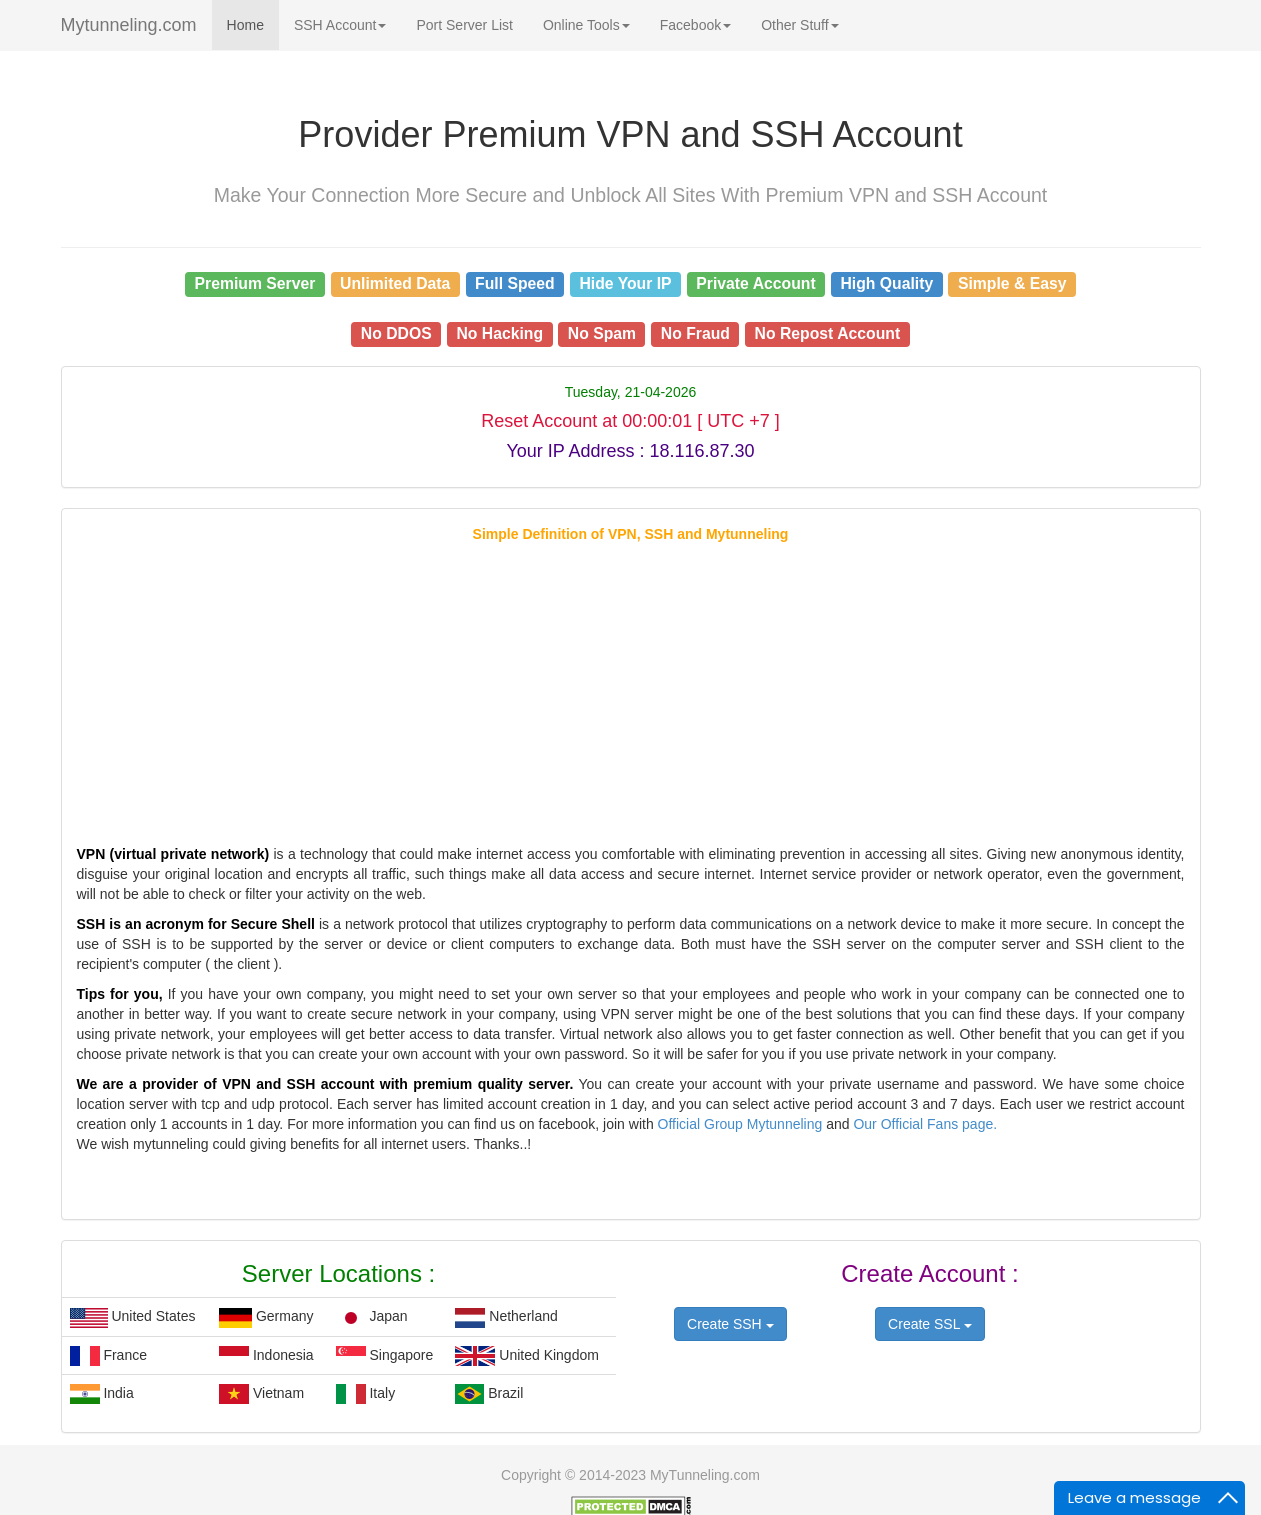 The height and width of the screenshot is (1515, 1261). I want to click on [Advertisement], so click(631, 684).